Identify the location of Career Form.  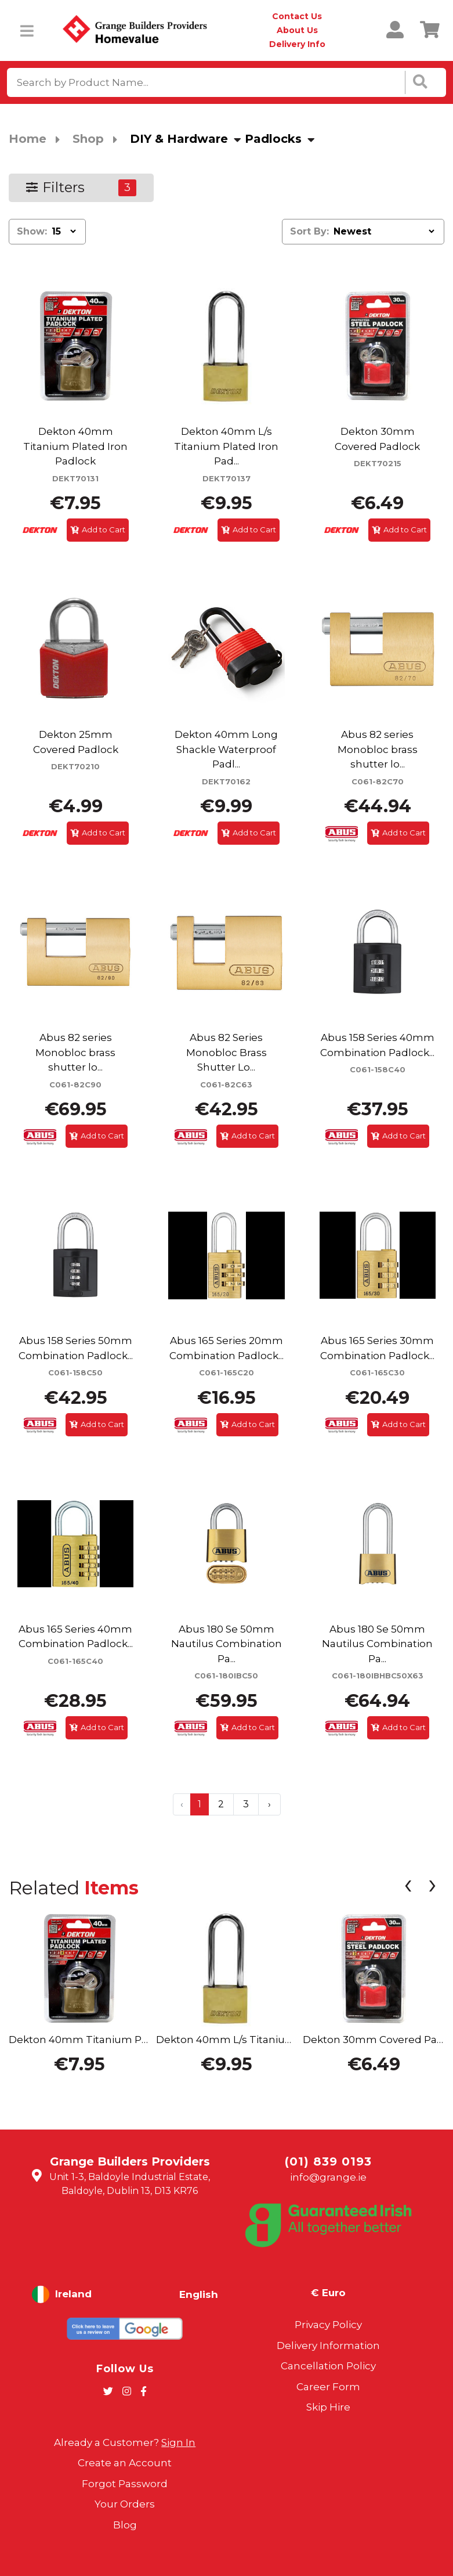
(328, 2387).